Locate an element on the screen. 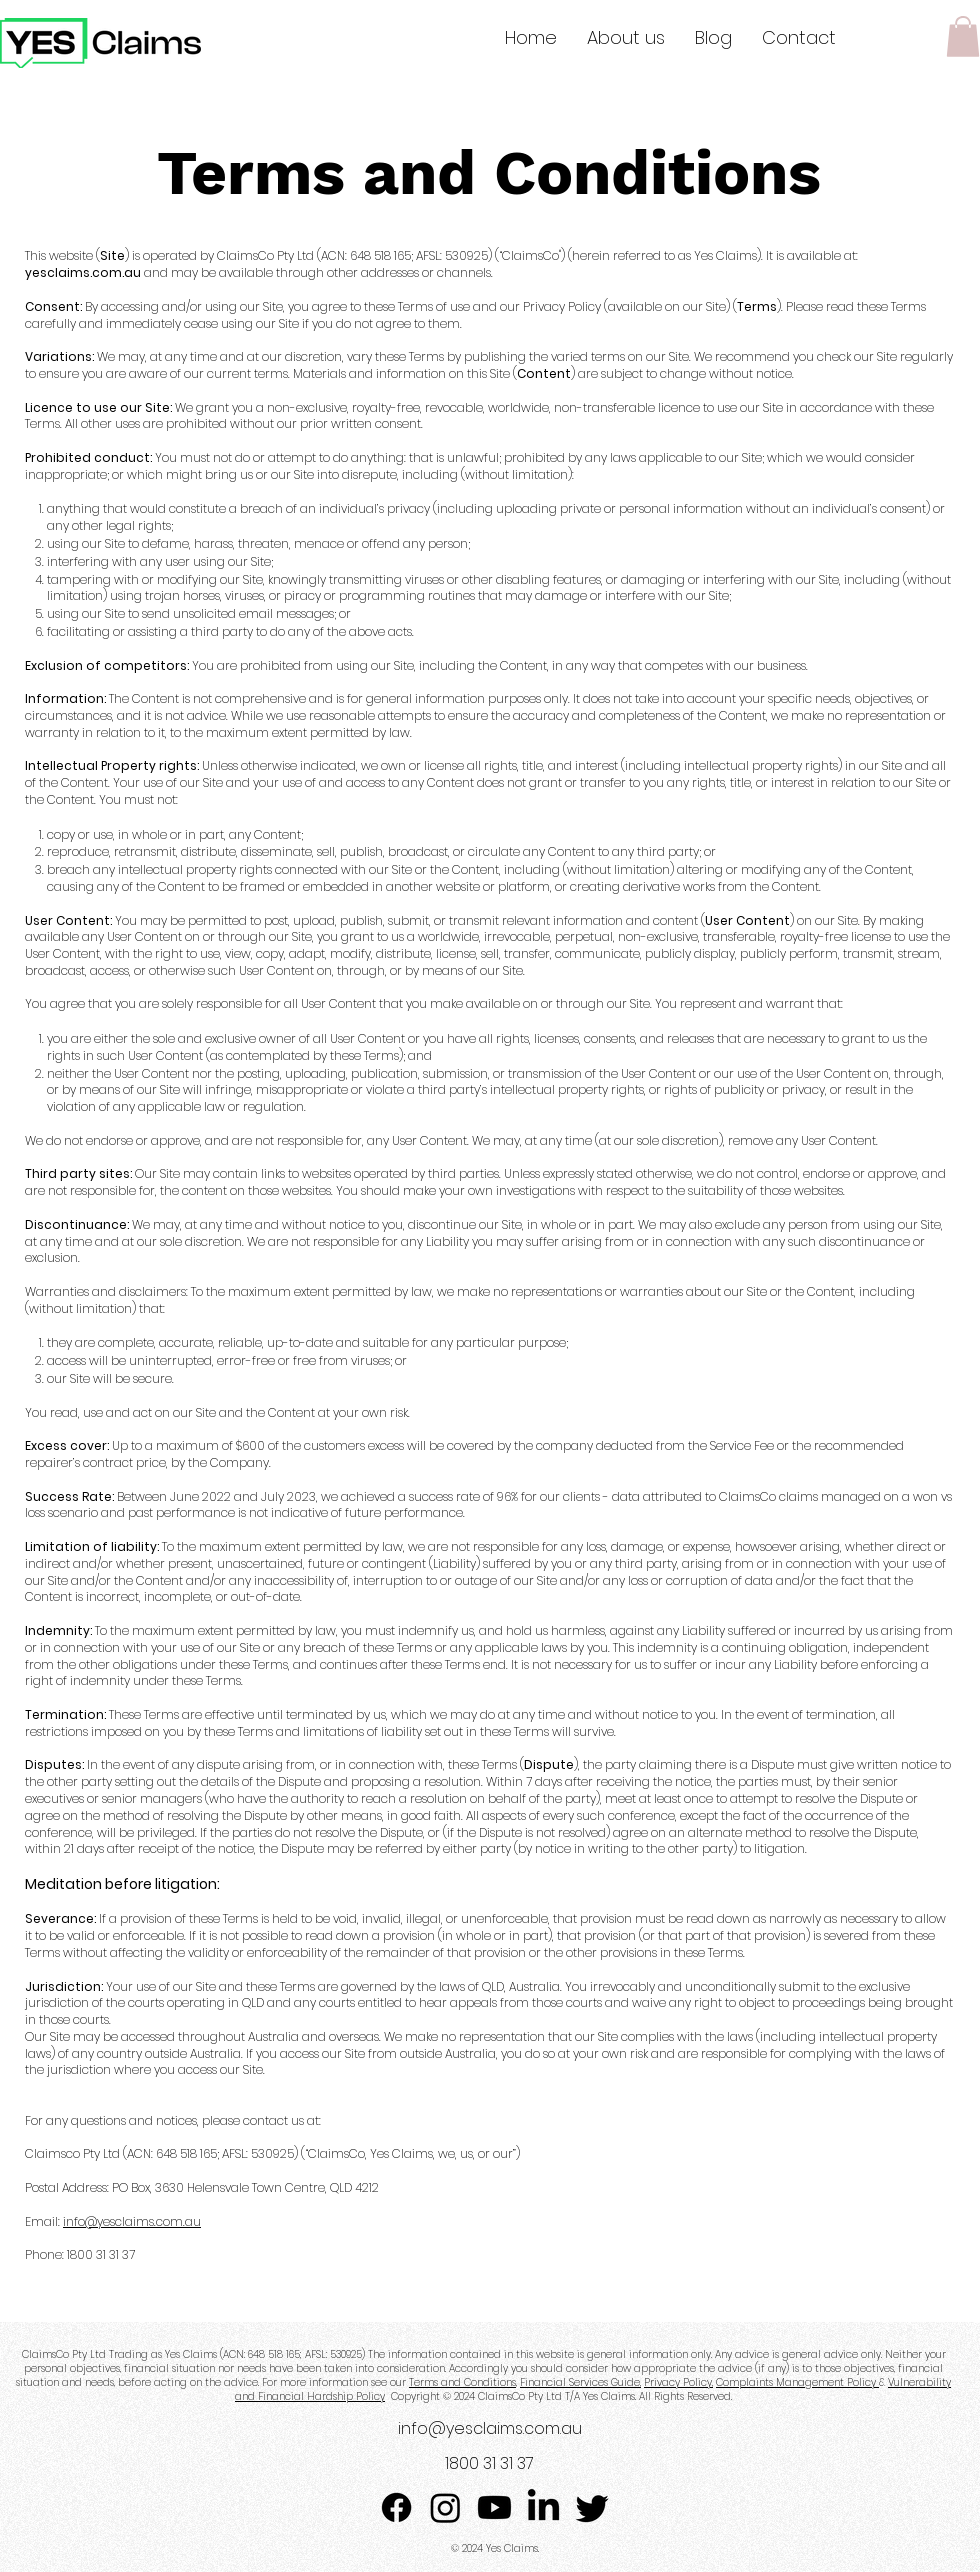 The image size is (980, 2572). [Facebook] is located at coordinates (396, 2507).